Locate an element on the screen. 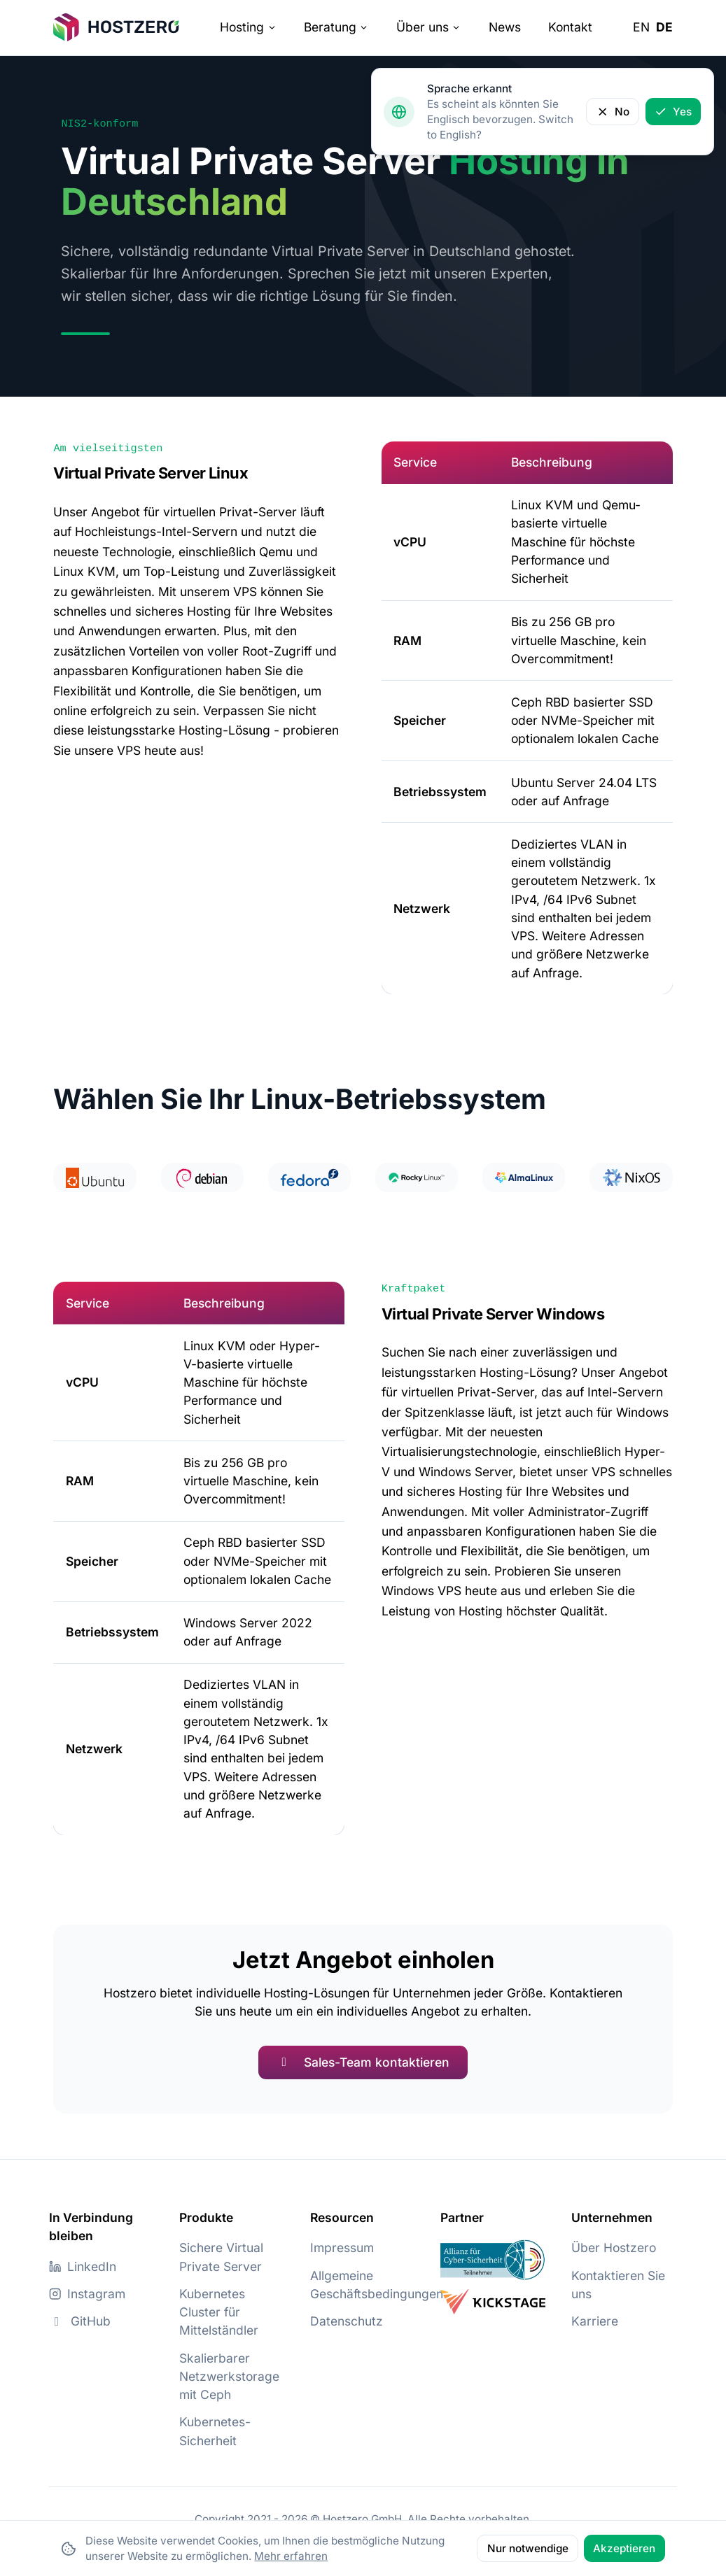 This screenshot has height=2576, width=726. Mehr erfahren is located at coordinates (291, 2556).